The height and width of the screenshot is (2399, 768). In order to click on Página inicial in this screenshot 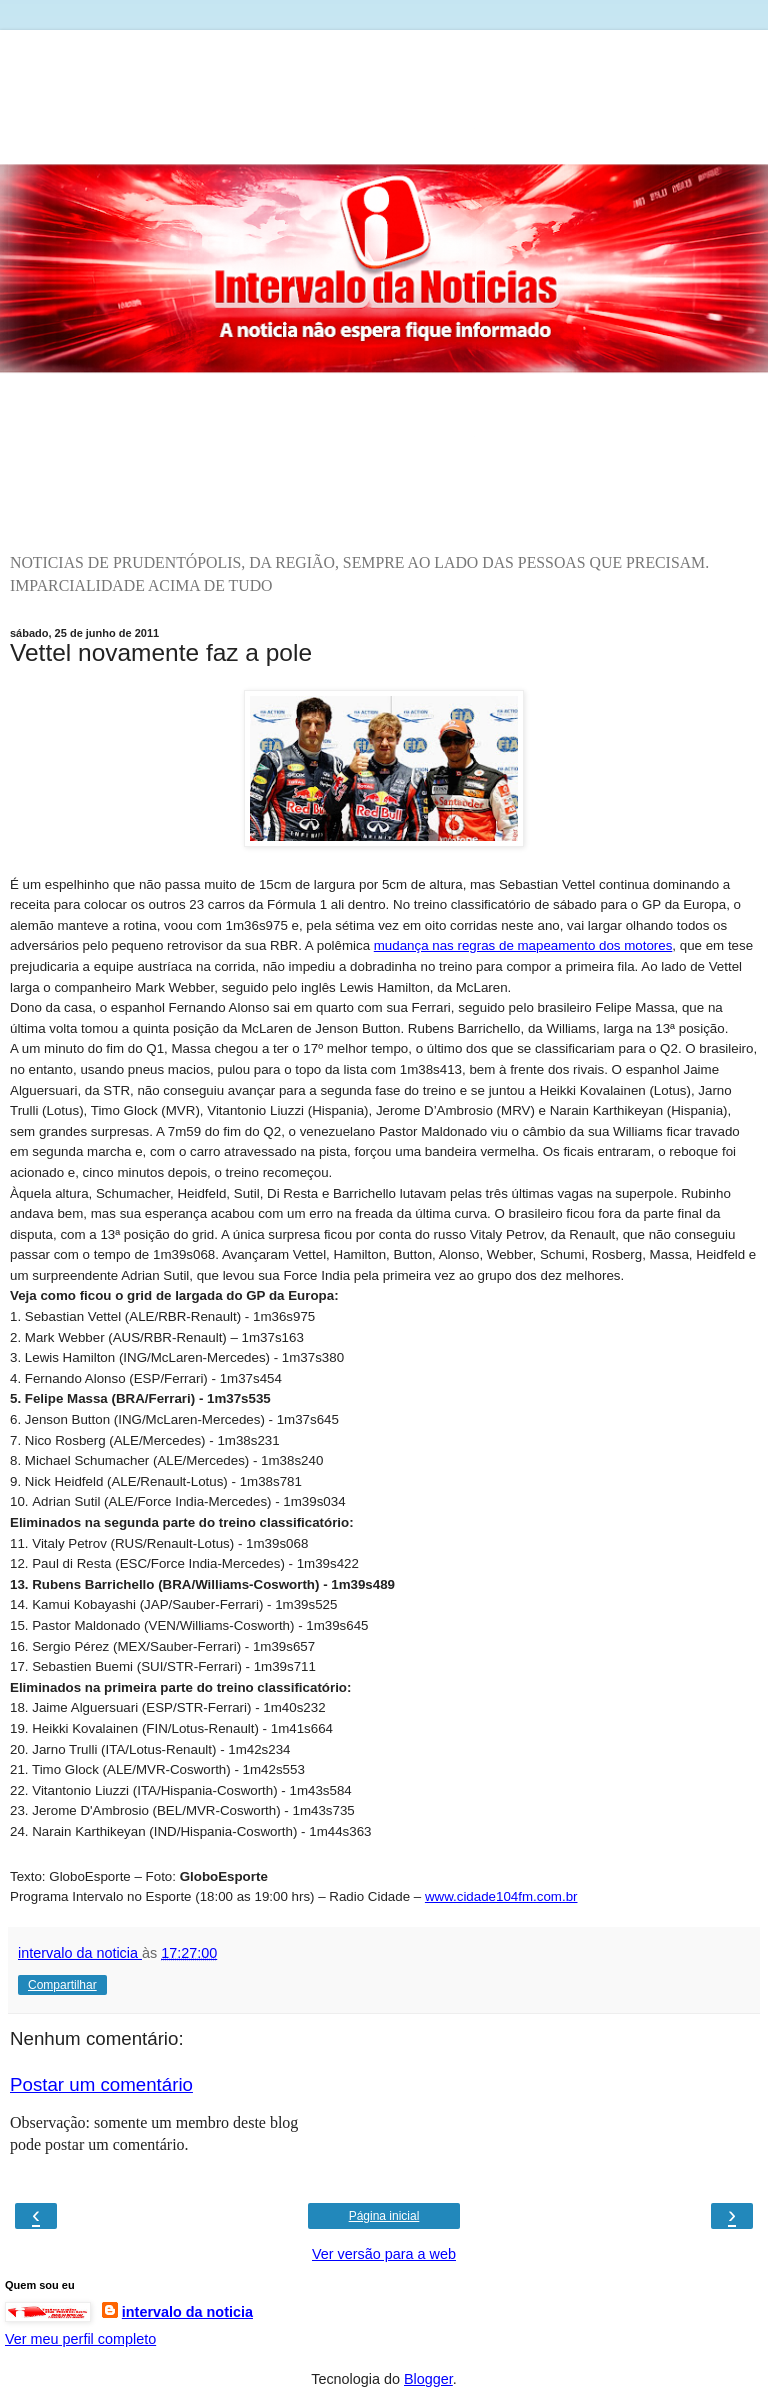, I will do `click(384, 2216)`.